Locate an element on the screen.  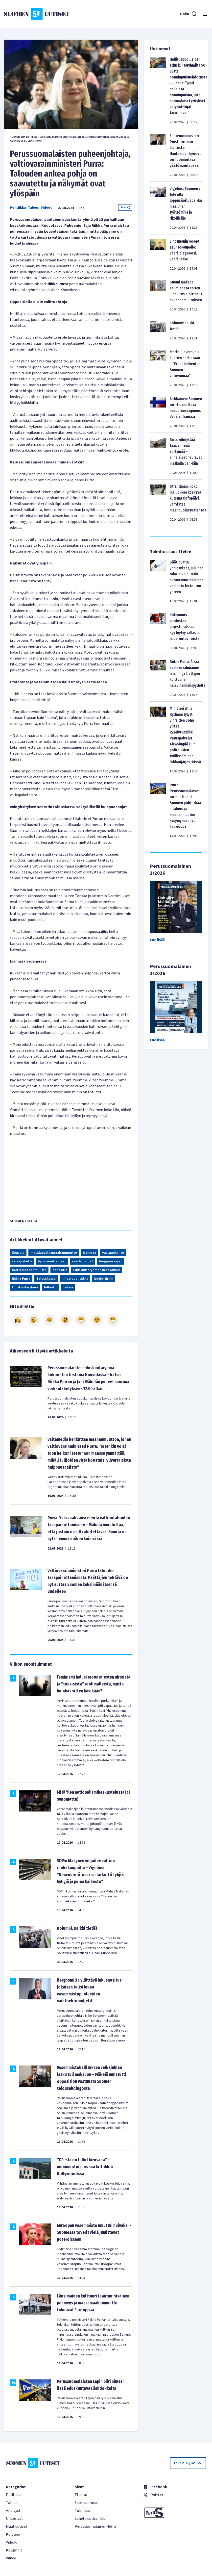
säästötoimet is located at coordinates (82, 1261).